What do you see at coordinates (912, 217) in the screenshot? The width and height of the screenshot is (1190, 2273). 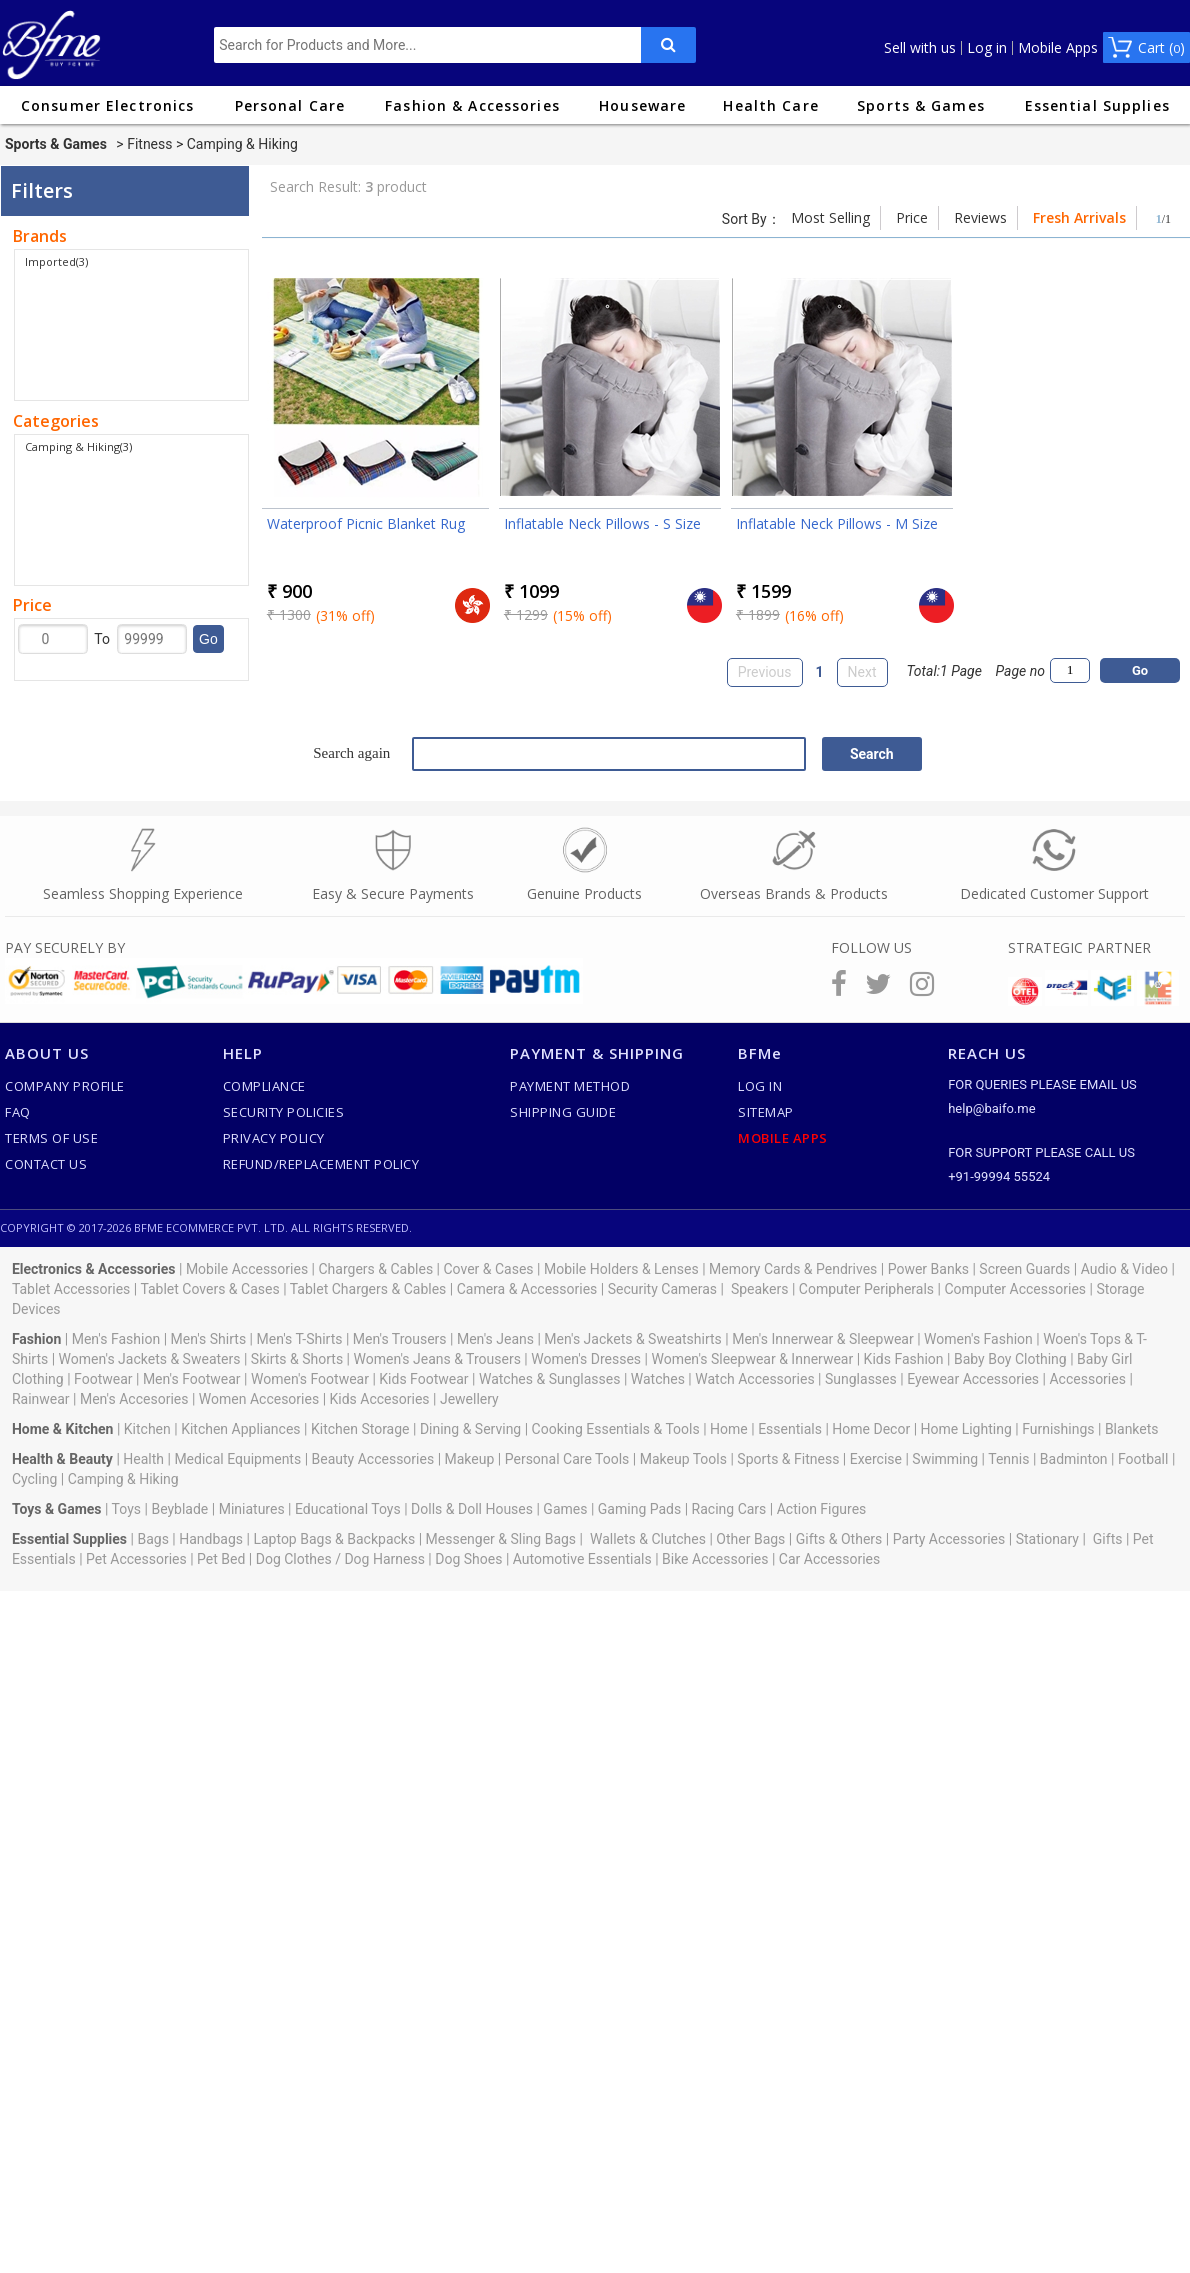 I see `Price` at bounding box center [912, 217].